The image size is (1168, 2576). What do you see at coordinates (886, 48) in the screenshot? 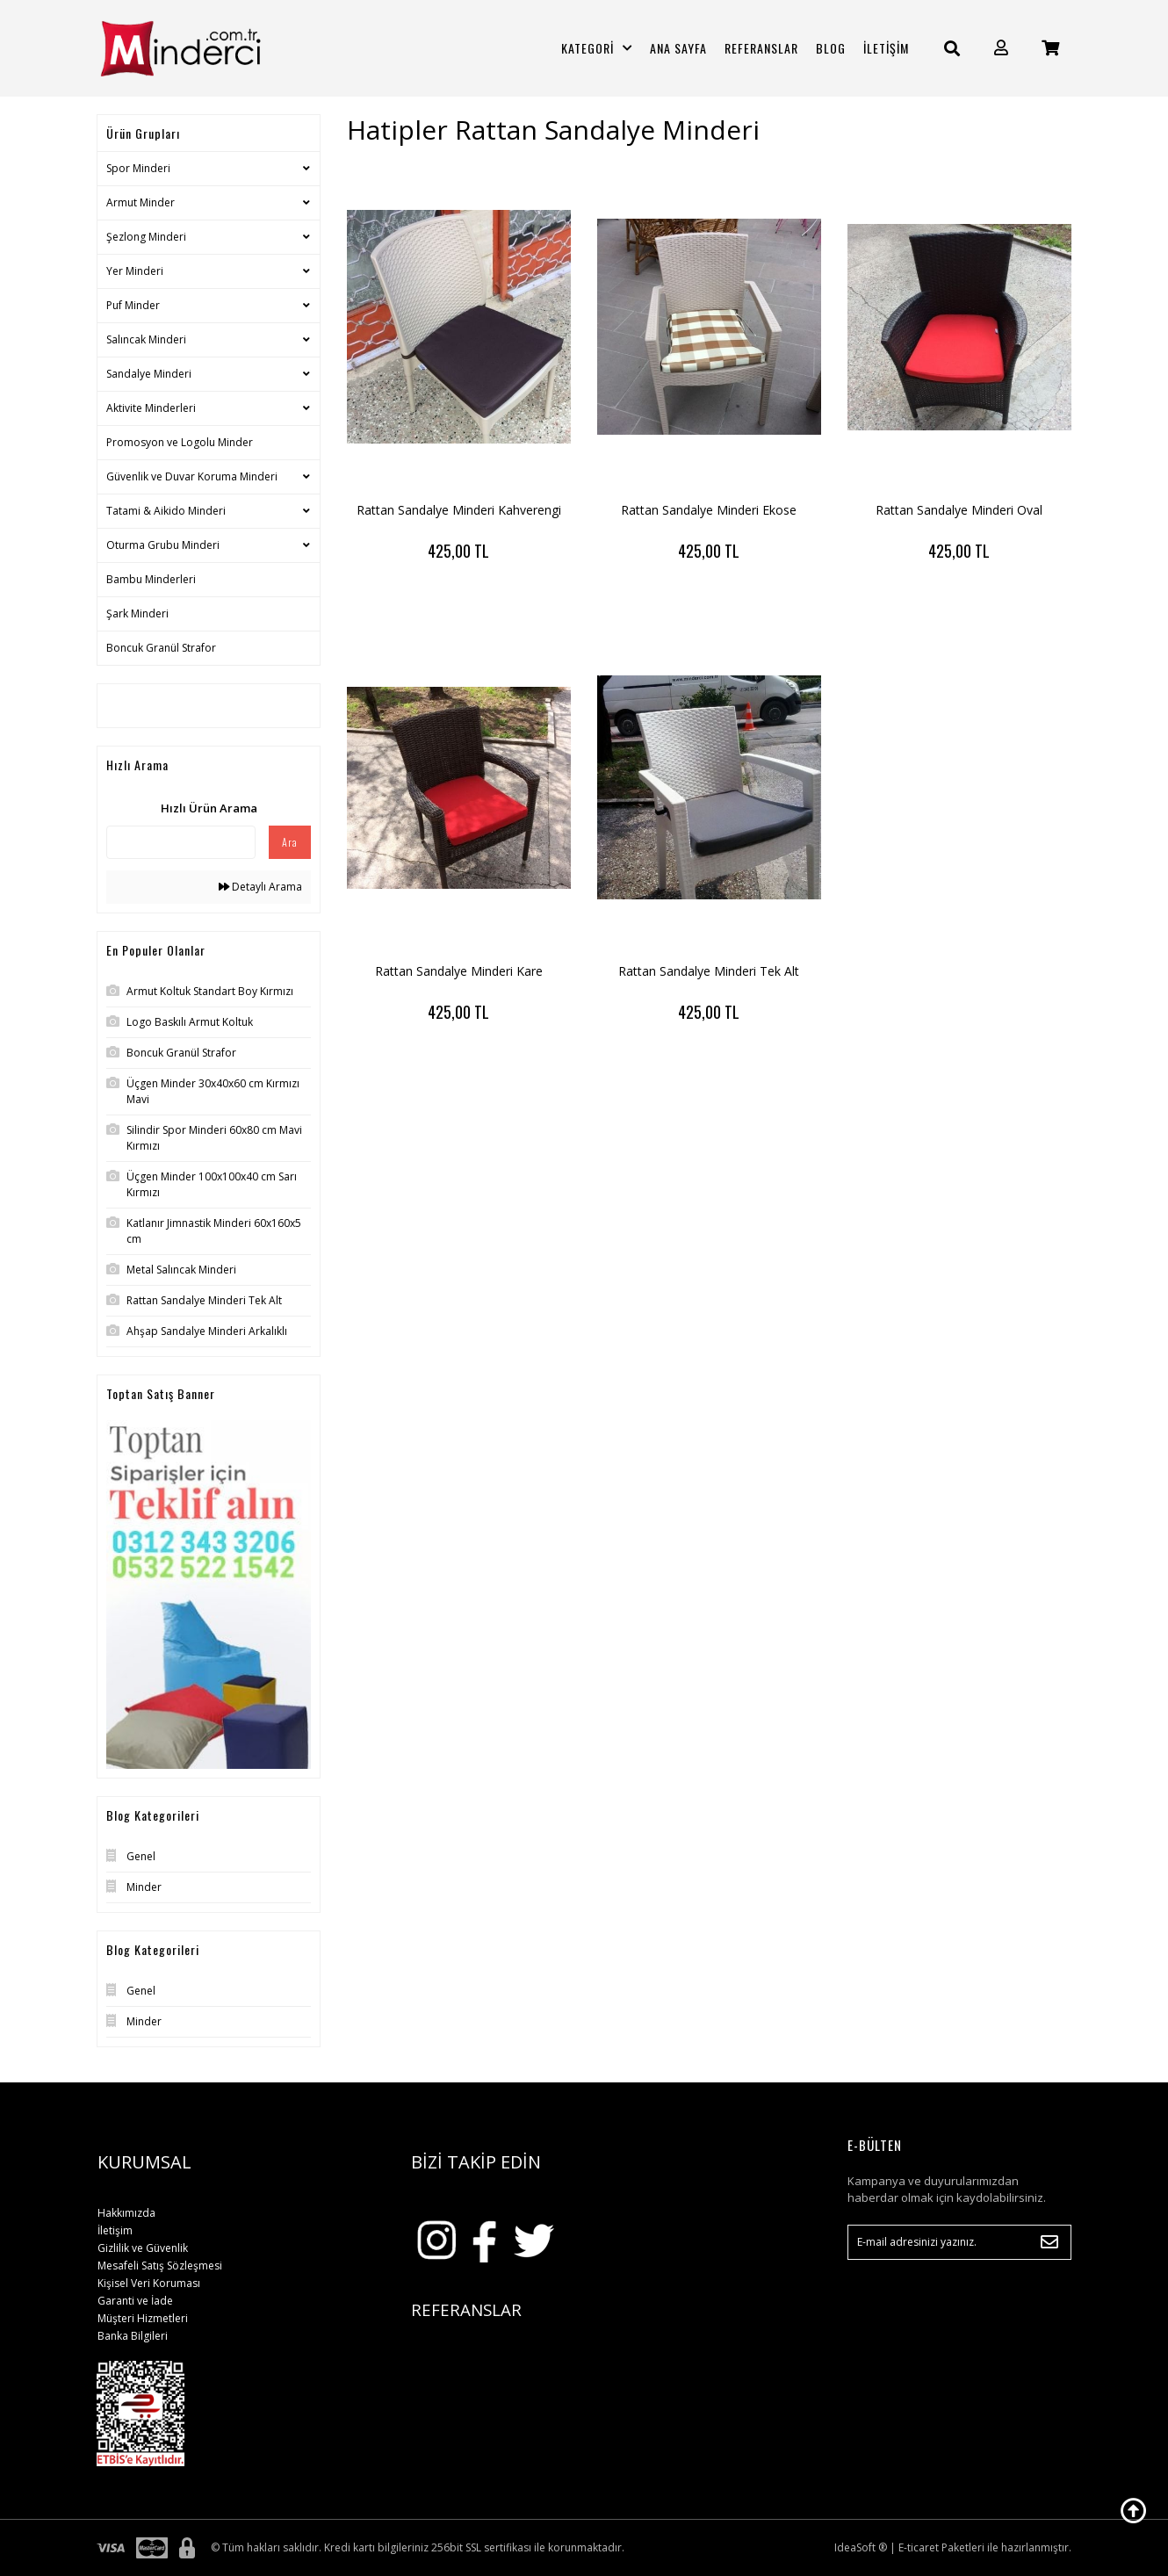
I see `İLETİŞİM` at bounding box center [886, 48].